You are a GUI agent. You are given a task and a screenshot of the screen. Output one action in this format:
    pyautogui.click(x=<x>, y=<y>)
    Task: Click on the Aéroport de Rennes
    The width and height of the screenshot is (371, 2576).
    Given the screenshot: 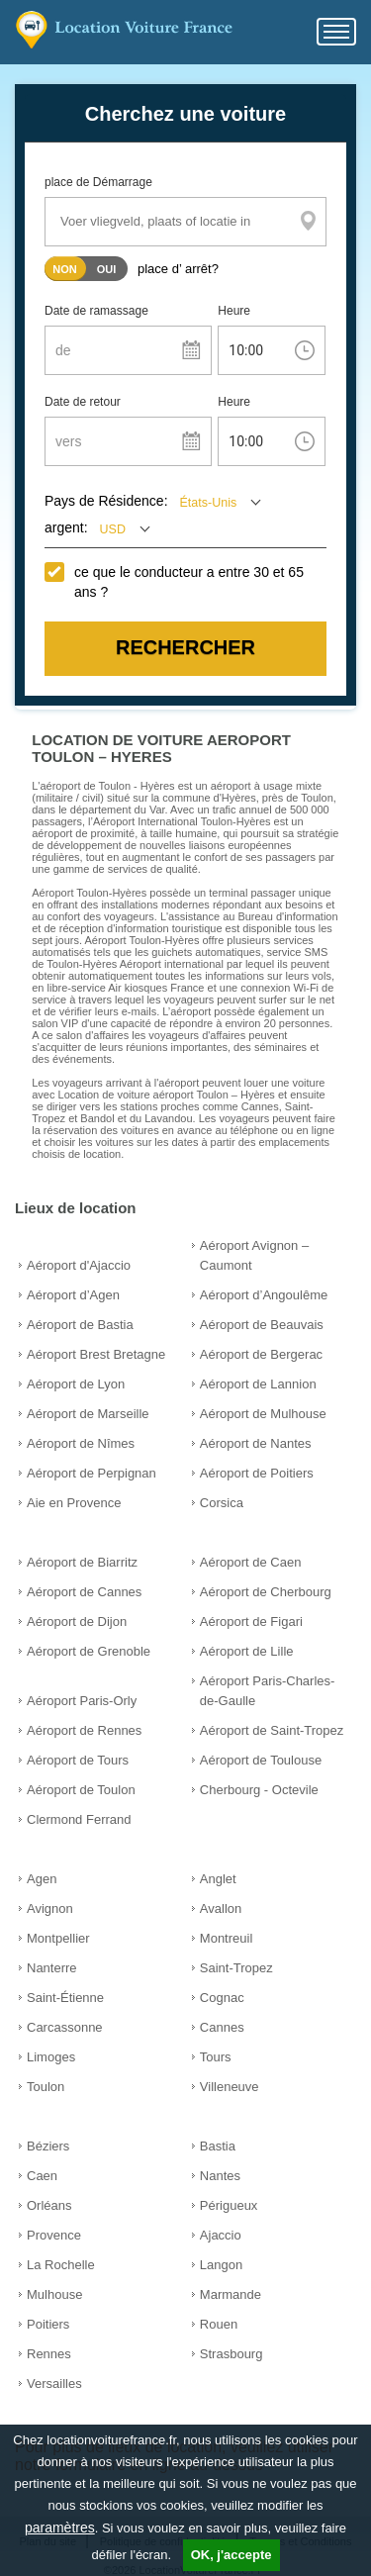 What is the action you would take?
    pyautogui.click(x=84, y=1730)
    